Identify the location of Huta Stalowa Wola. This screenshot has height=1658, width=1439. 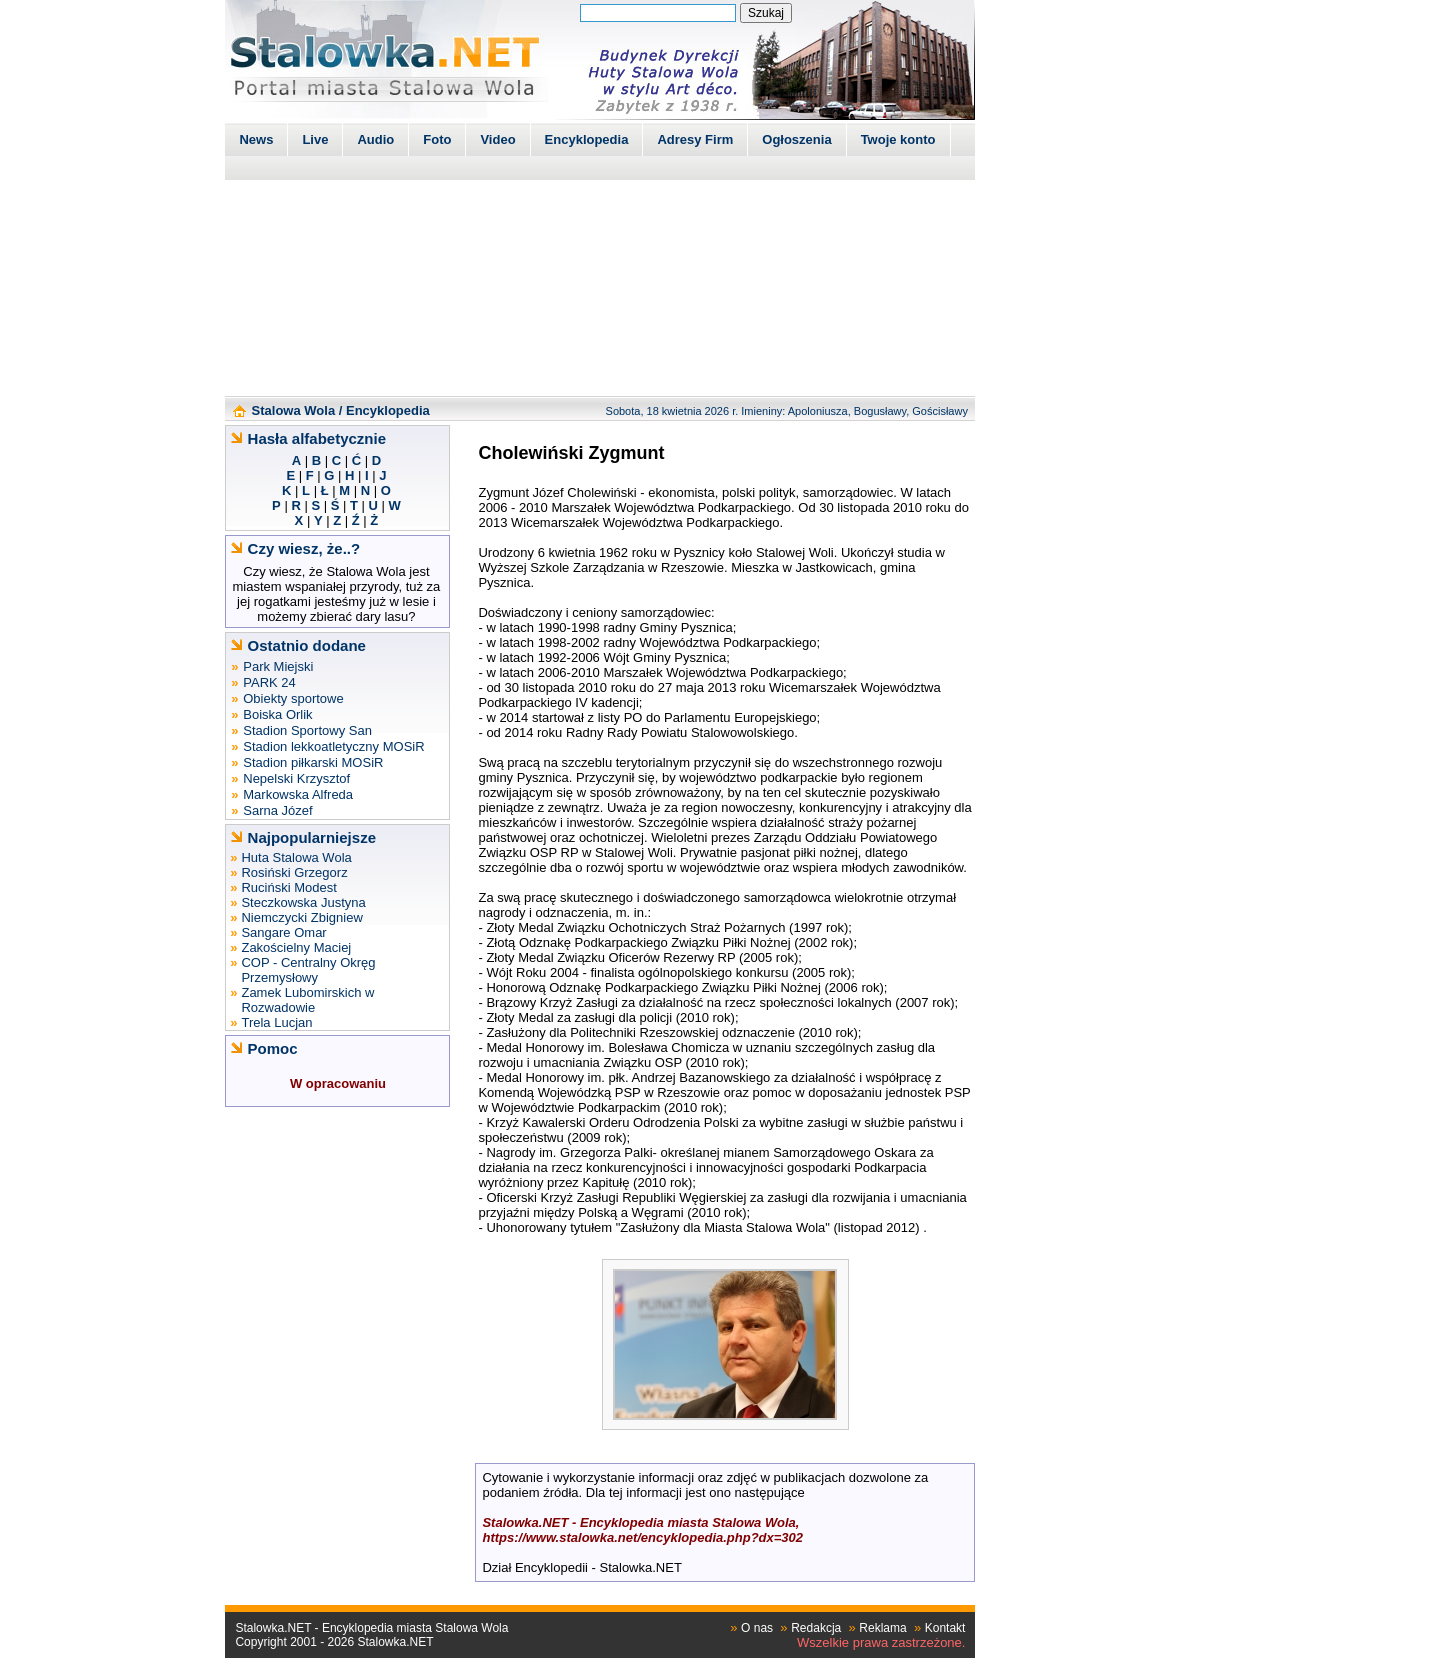
(296, 857).